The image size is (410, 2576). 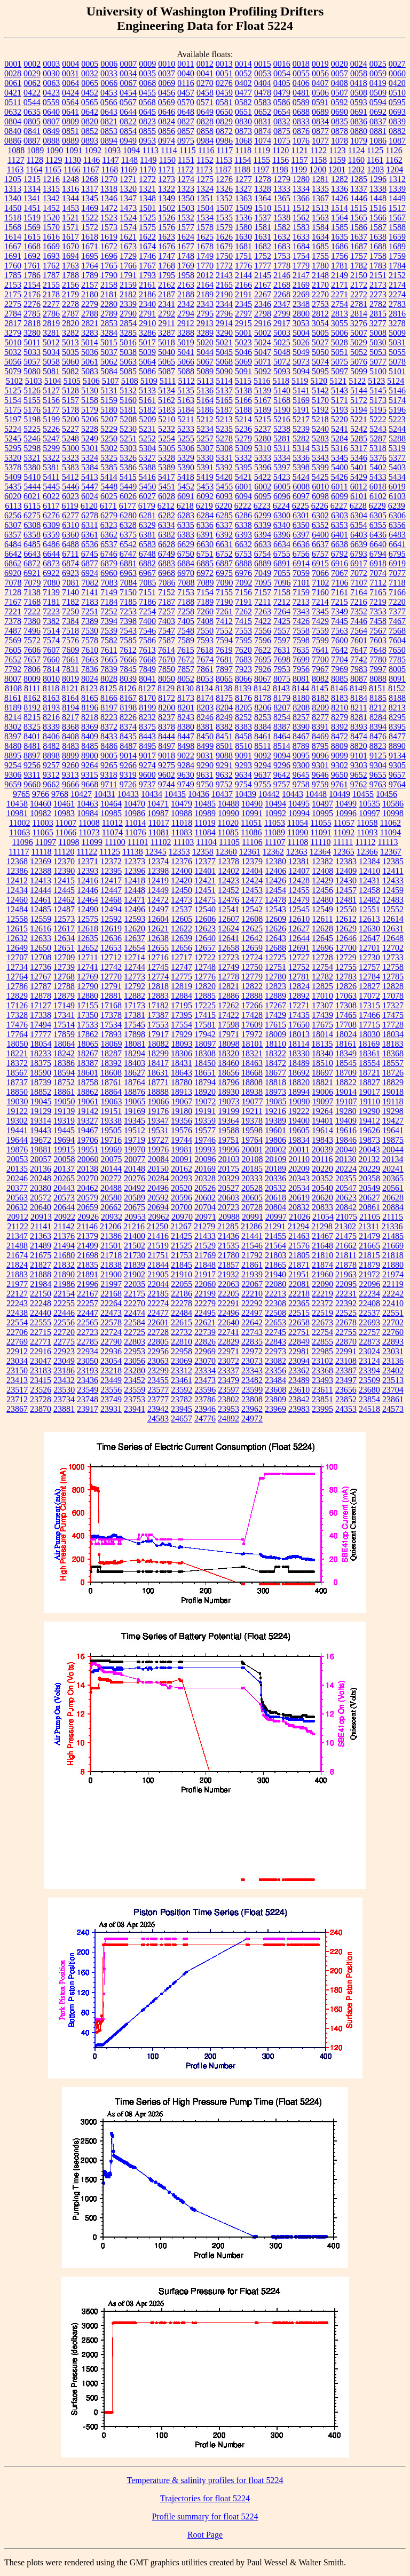 What do you see at coordinates (51, 73) in the screenshot?
I see `0030` at bounding box center [51, 73].